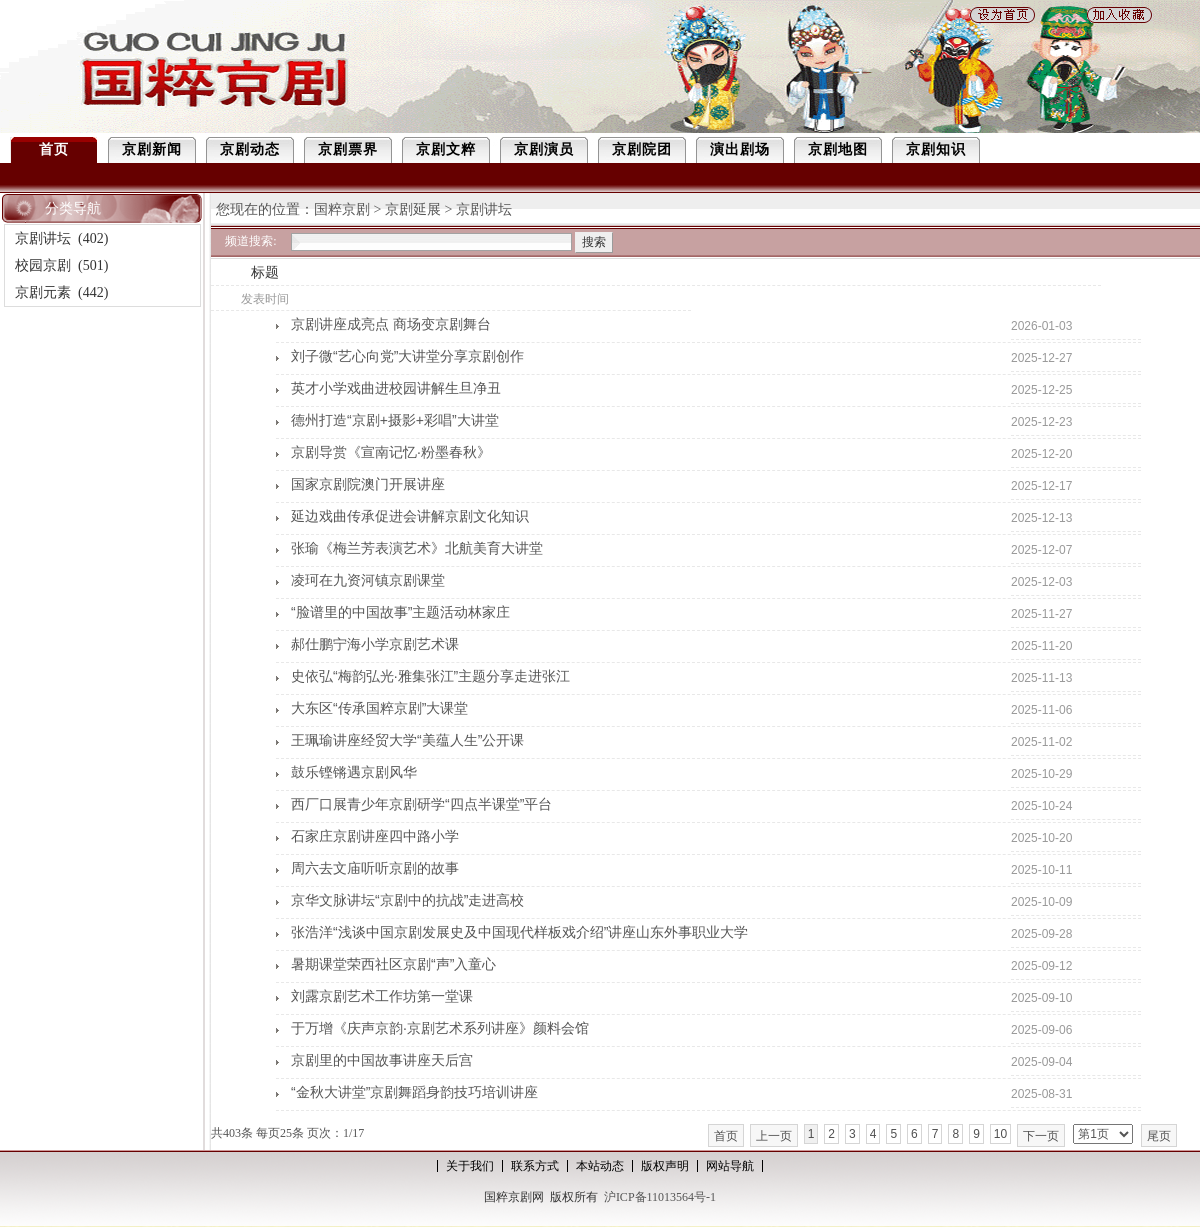 The width and height of the screenshot is (1200, 1227). I want to click on 王珮瑜讲座经贸大学“美蕴人生”公开课, so click(407, 740).